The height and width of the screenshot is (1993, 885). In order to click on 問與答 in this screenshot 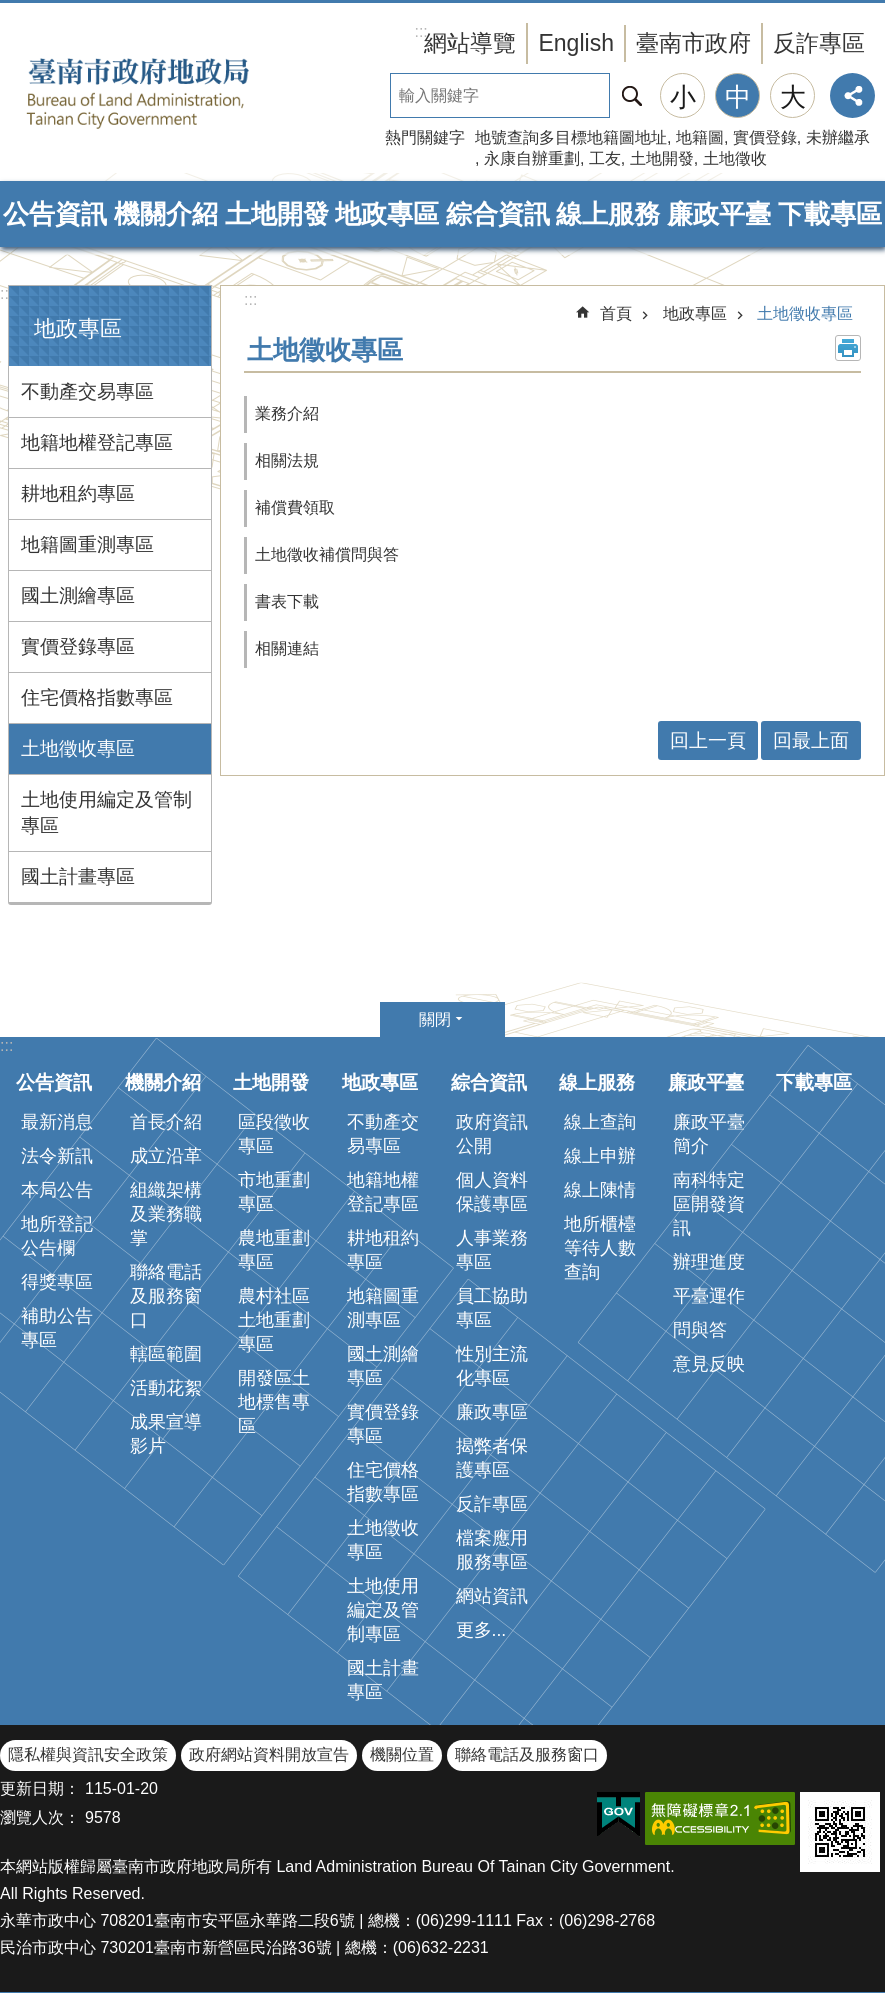, I will do `click(700, 1330)`.